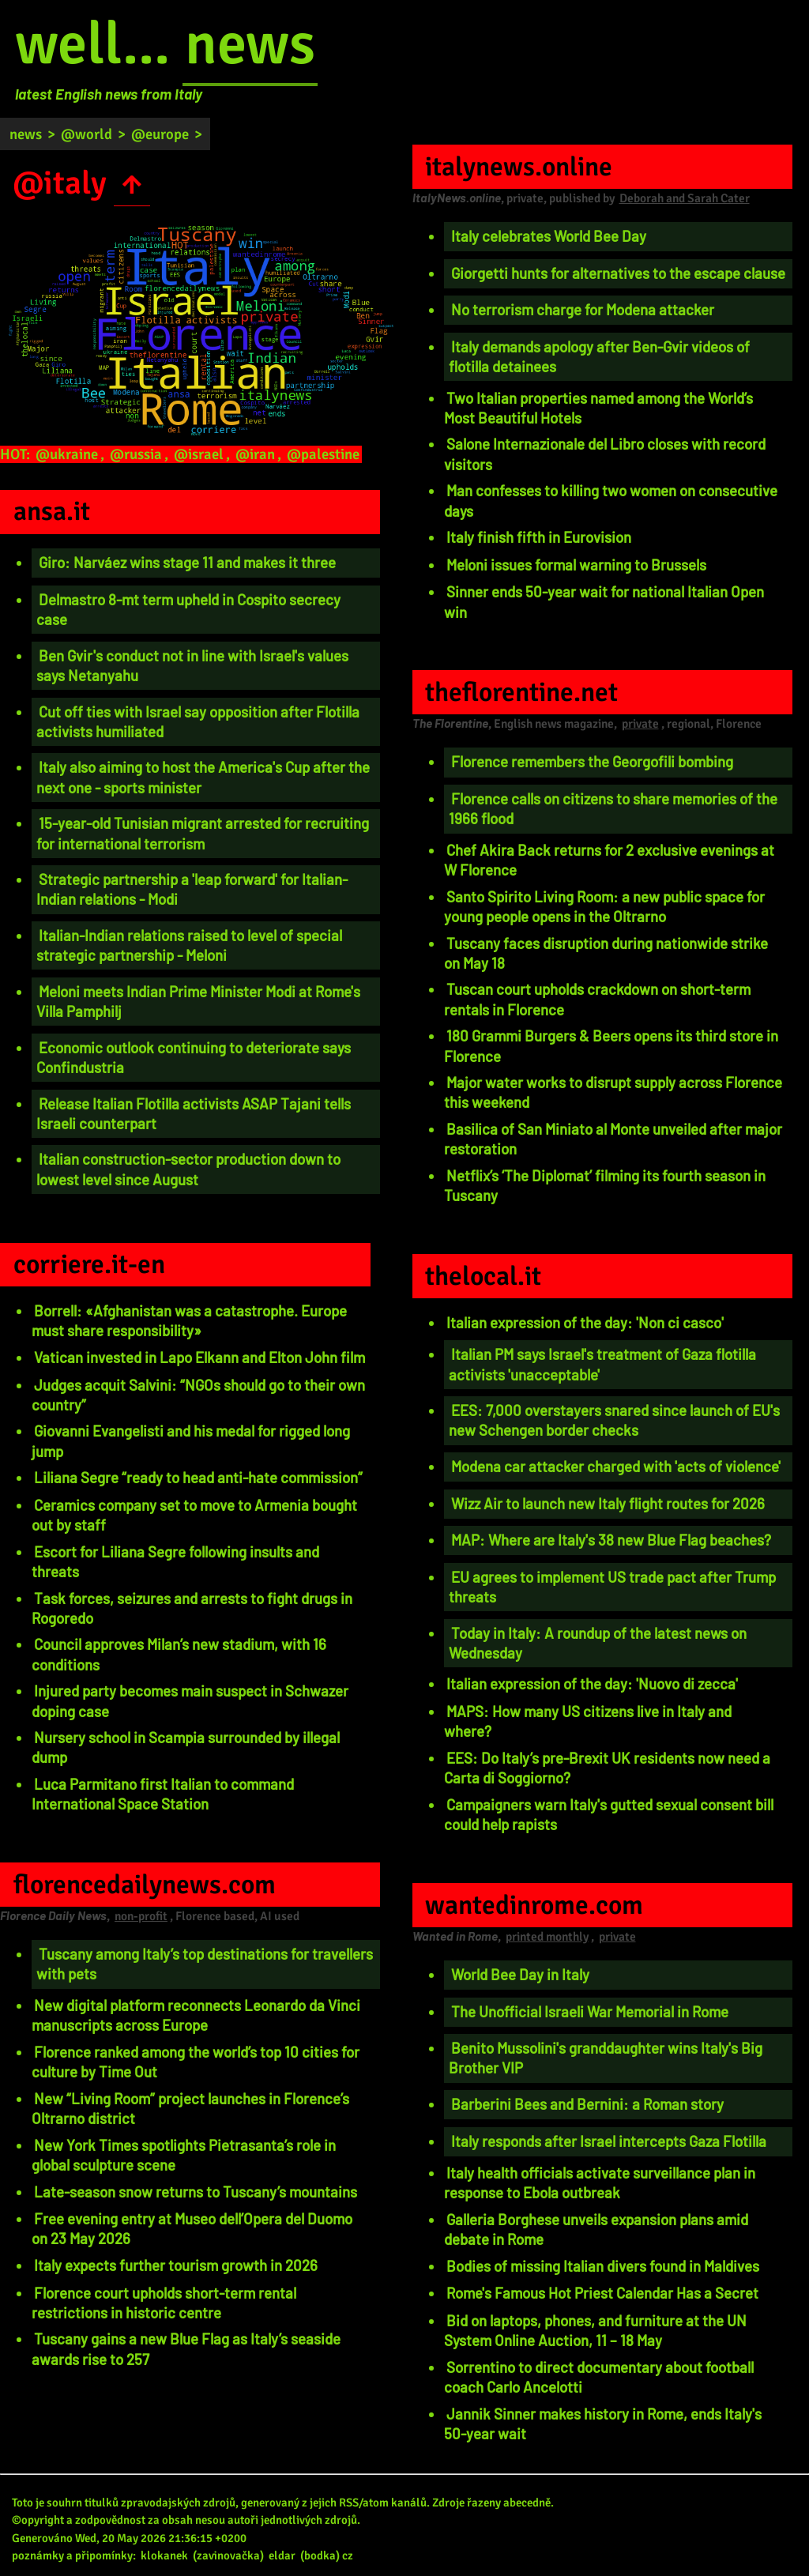 The width and height of the screenshot is (809, 2576). Describe the element at coordinates (199, 454) in the screenshot. I see `@israel` at that location.